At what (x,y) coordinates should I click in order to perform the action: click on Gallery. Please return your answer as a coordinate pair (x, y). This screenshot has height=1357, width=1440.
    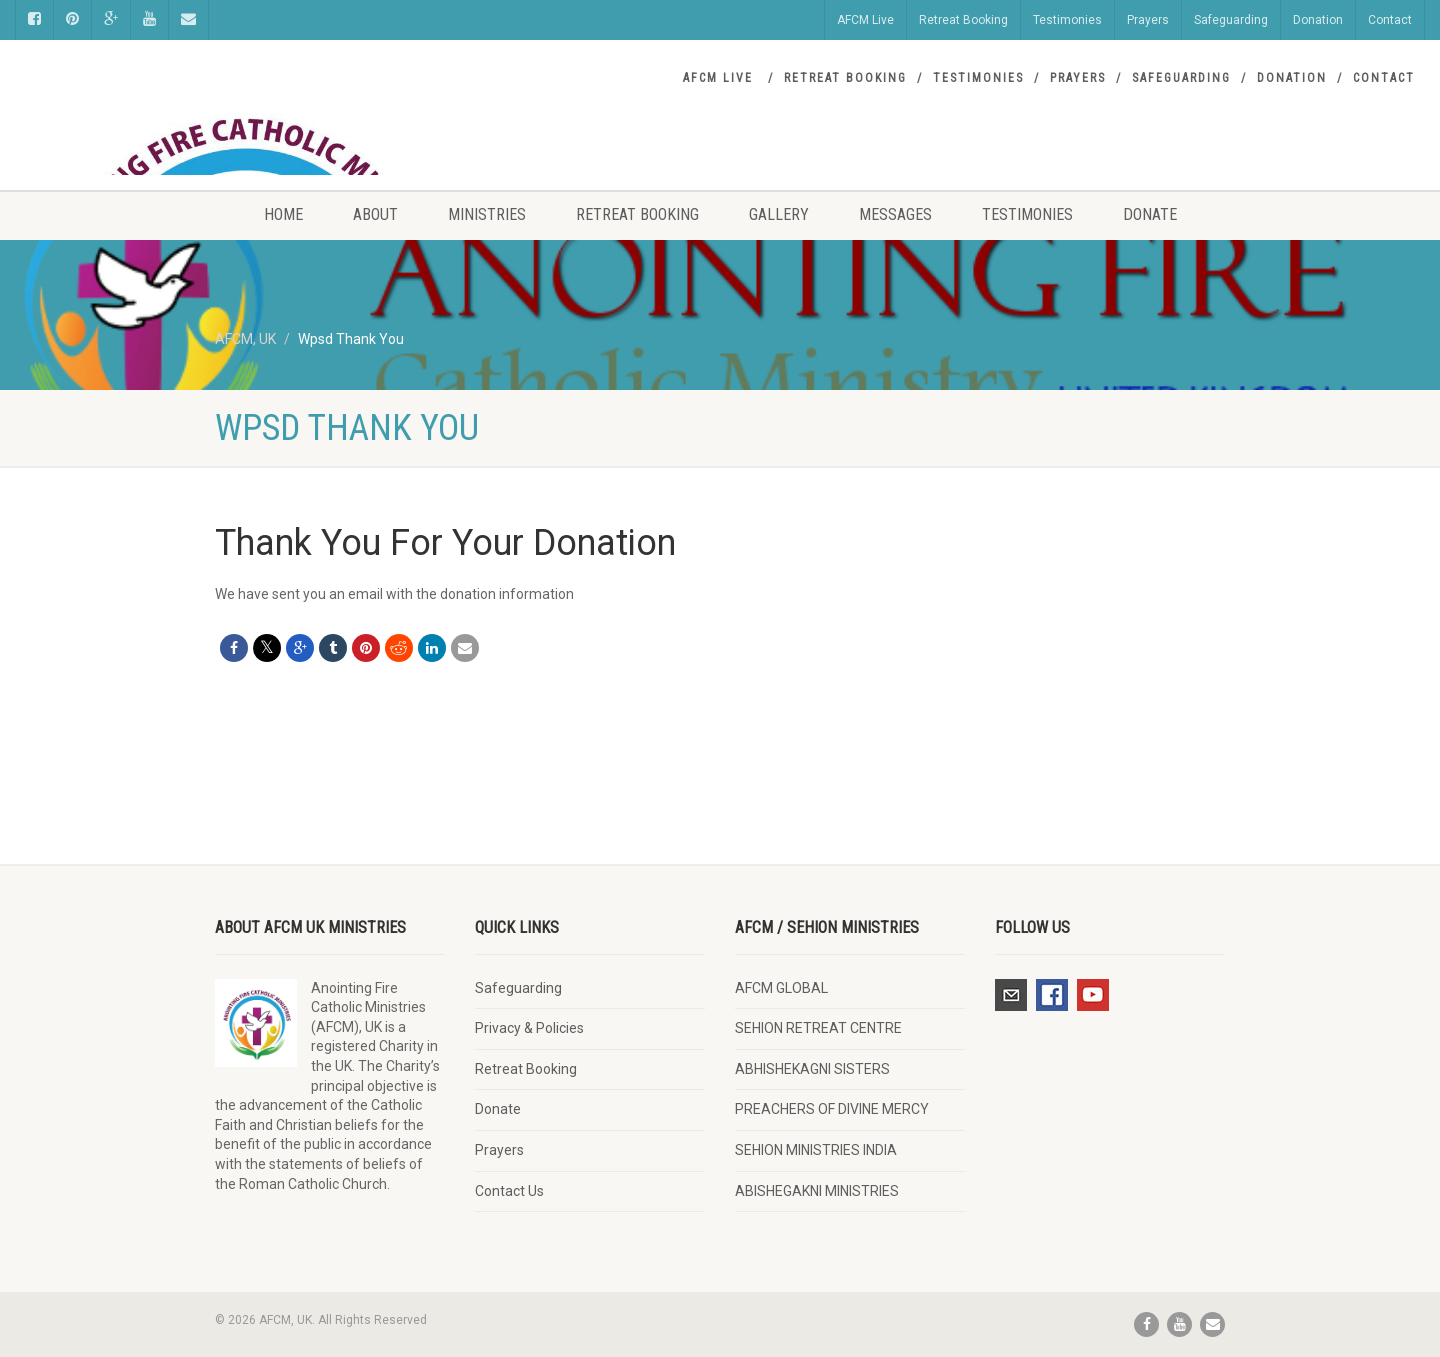
    Looking at the image, I should click on (779, 214).